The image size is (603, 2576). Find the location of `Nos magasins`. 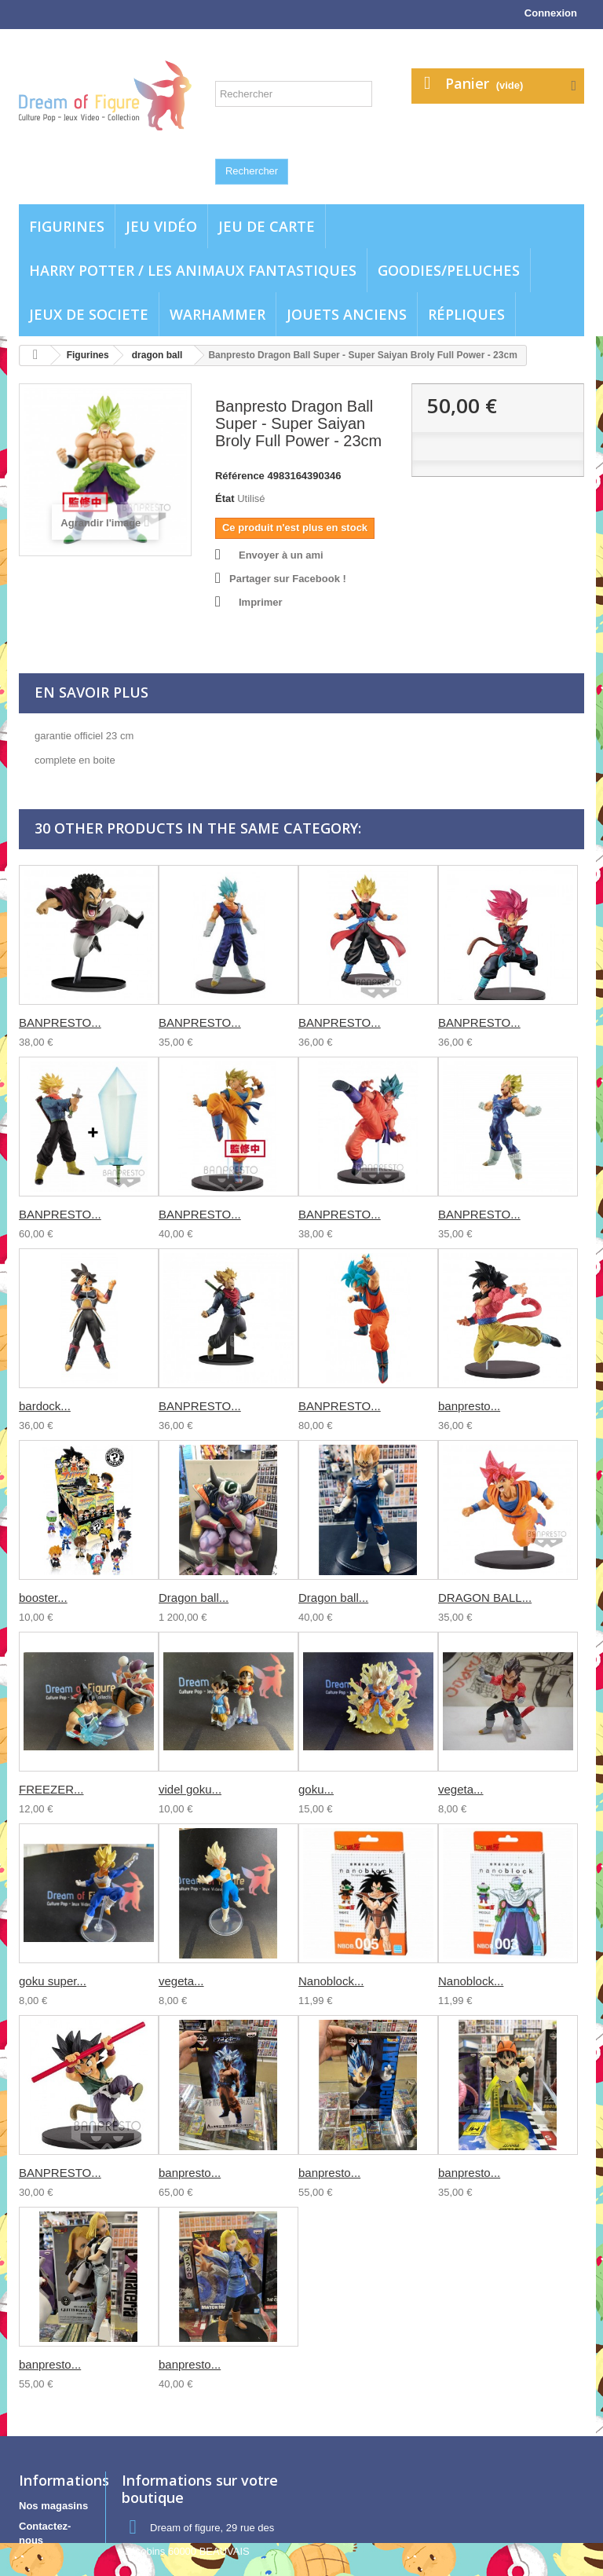

Nos magasins is located at coordinates (53, 2506).